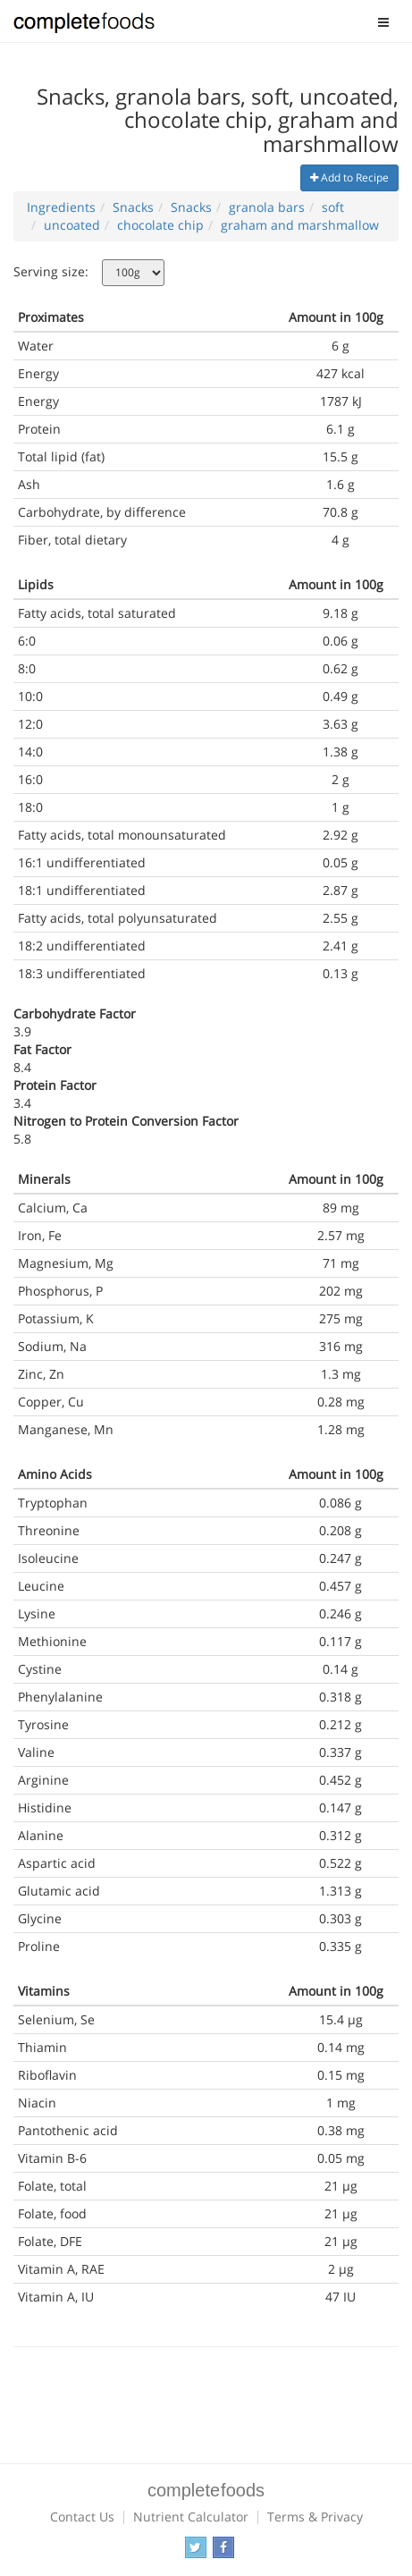 The image size is (412, 2576). Describe the element at coordinates (72, 224) in the screenshot. I see `uncoated` at that location.